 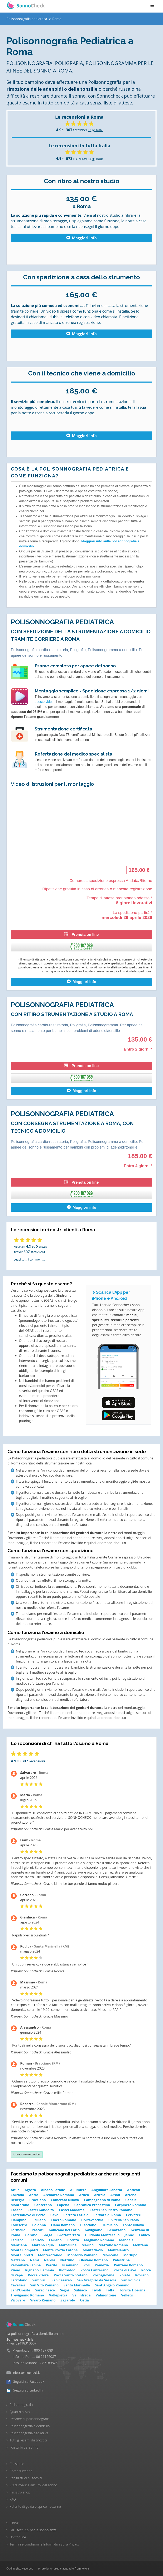 What do you see at coordinates (33, 2195) in the screenshot?
I see `Anzio` at bounding box center [33, 2195].